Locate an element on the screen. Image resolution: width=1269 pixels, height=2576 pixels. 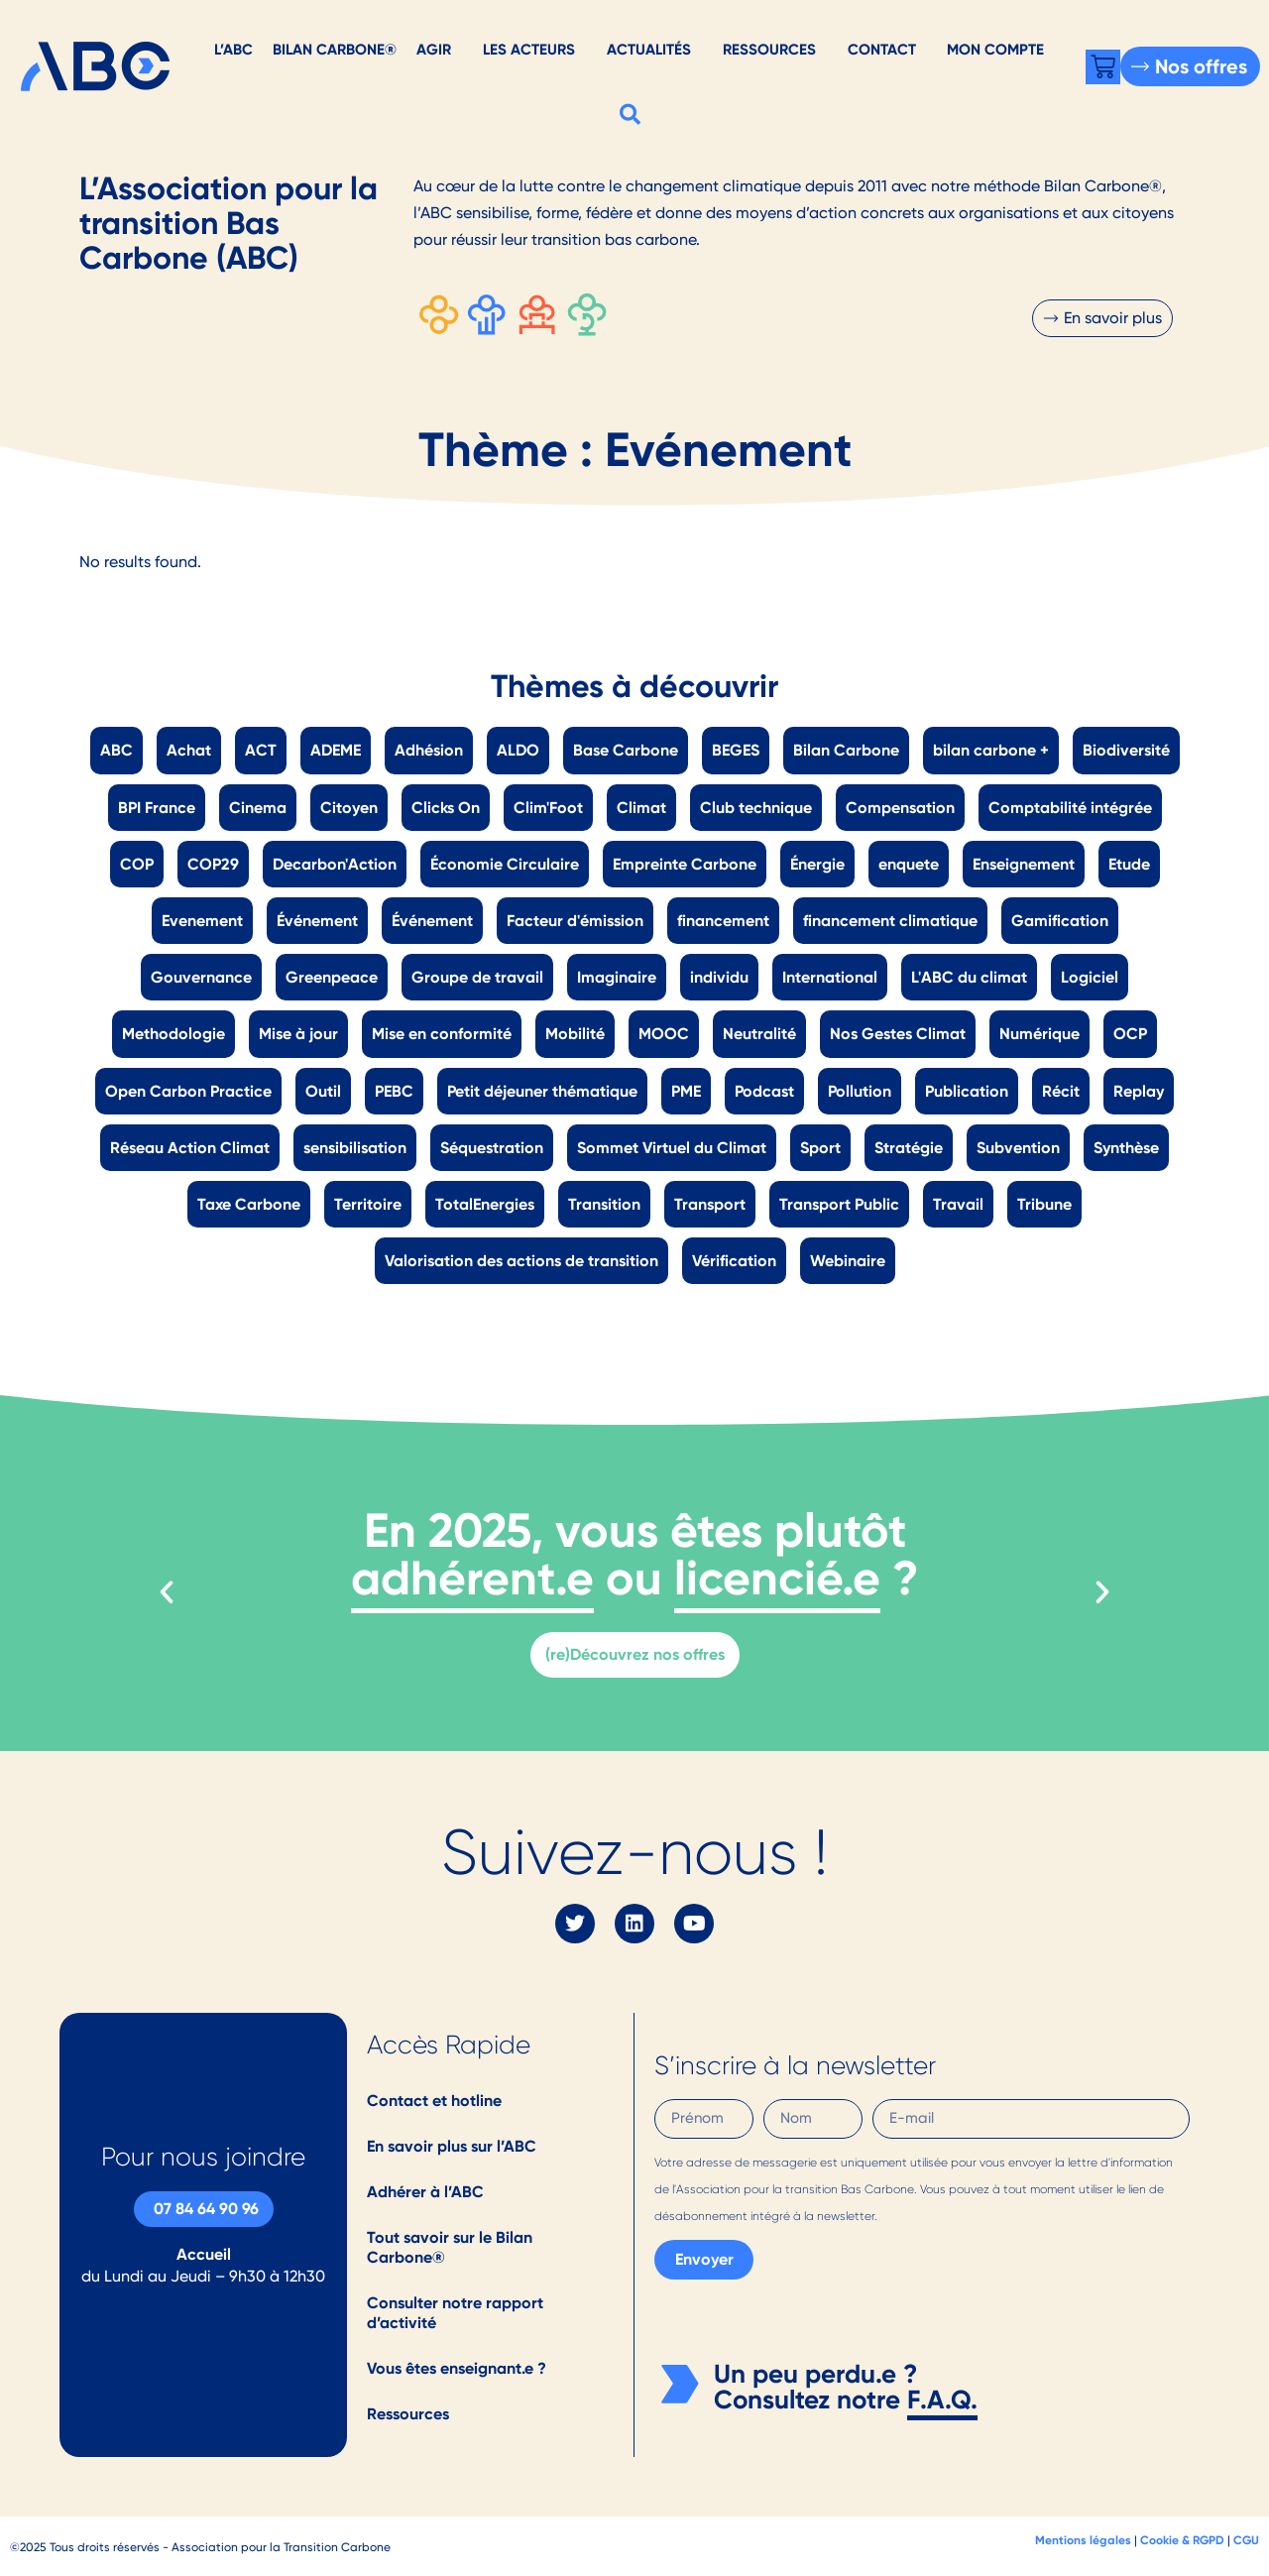
Actualités is located at coordinates (649, 49).